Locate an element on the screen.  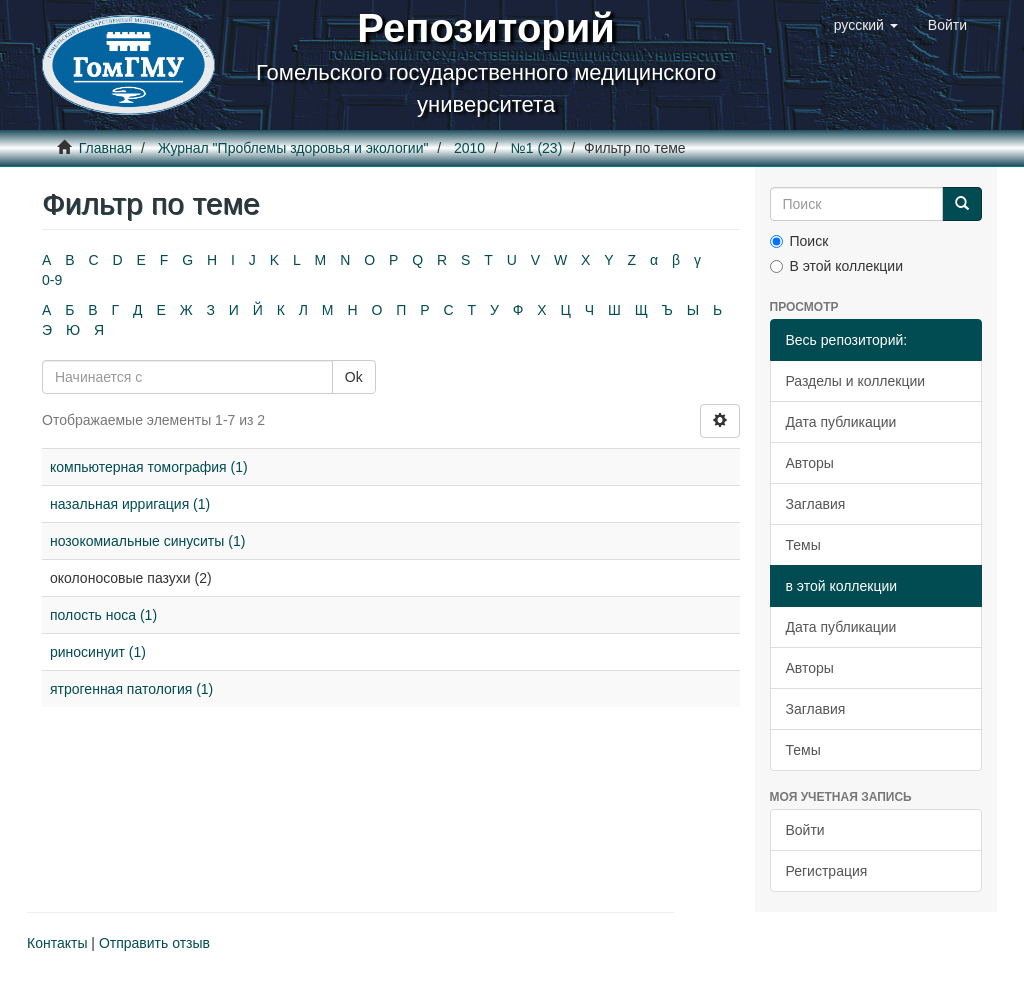
Главная is located at coordinates (105, 148).